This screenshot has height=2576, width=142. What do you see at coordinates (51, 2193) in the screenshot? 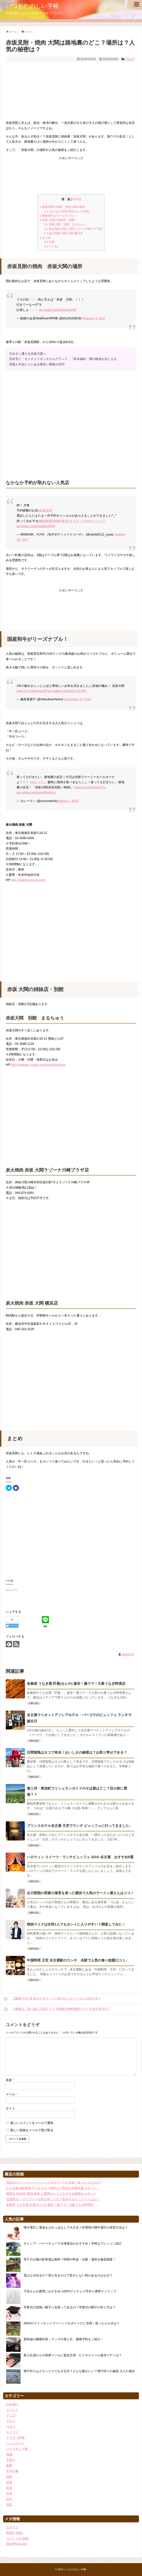
I see `鏡開き 2020年 愛知 岐阜 三重県はいつ？おすすめ鏡開きスポット` at bounding box center [51, 2193].